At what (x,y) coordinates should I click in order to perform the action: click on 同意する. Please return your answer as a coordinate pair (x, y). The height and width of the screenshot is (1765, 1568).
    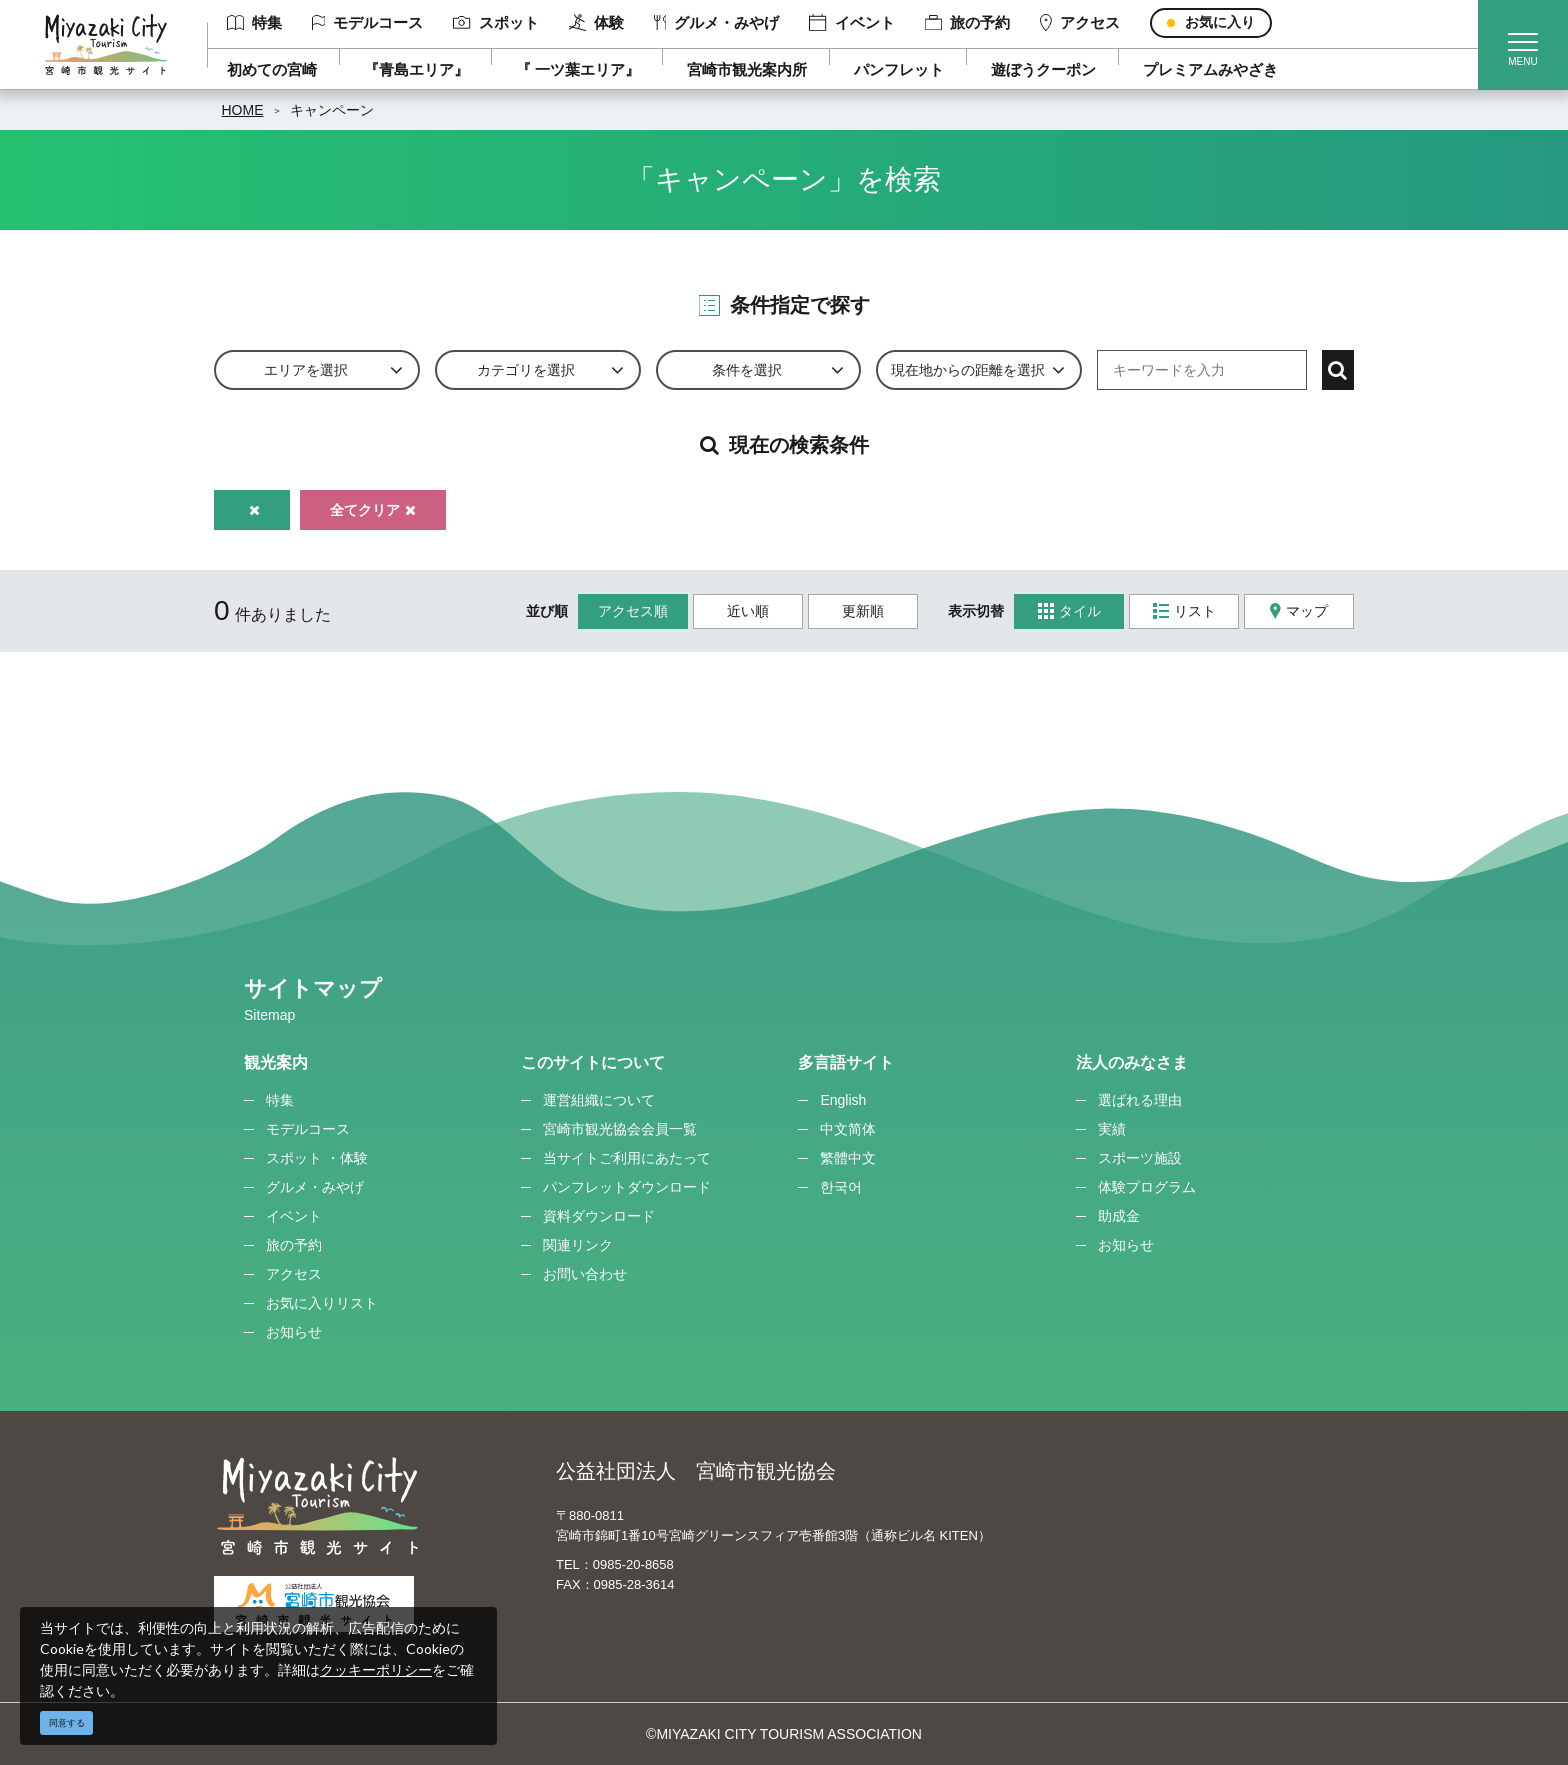
    Looking at the image, I should click on (67, 1723).